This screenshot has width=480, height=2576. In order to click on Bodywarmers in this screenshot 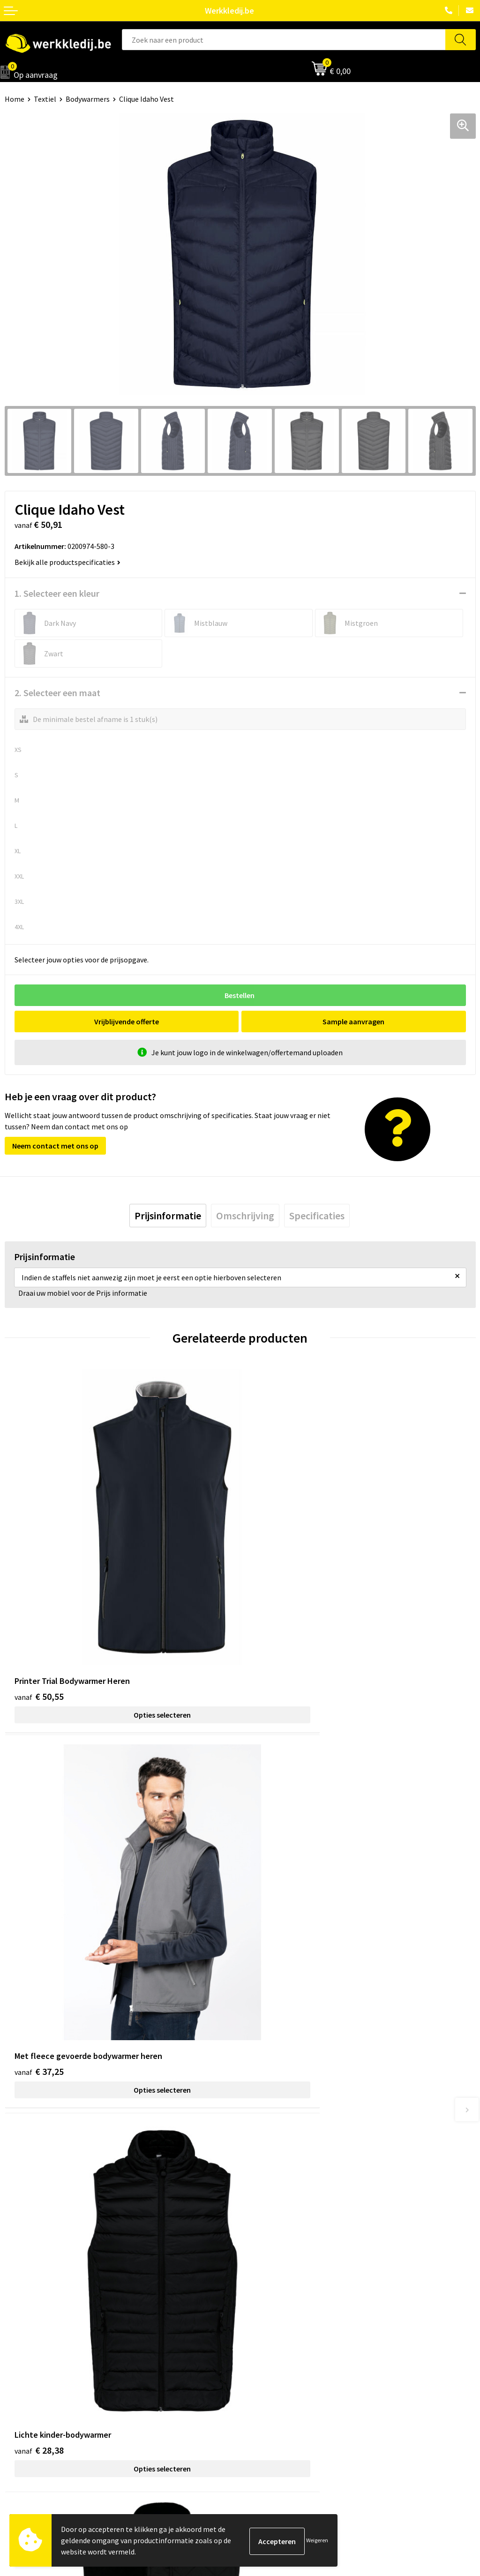, I will do `click(88, 99)`.